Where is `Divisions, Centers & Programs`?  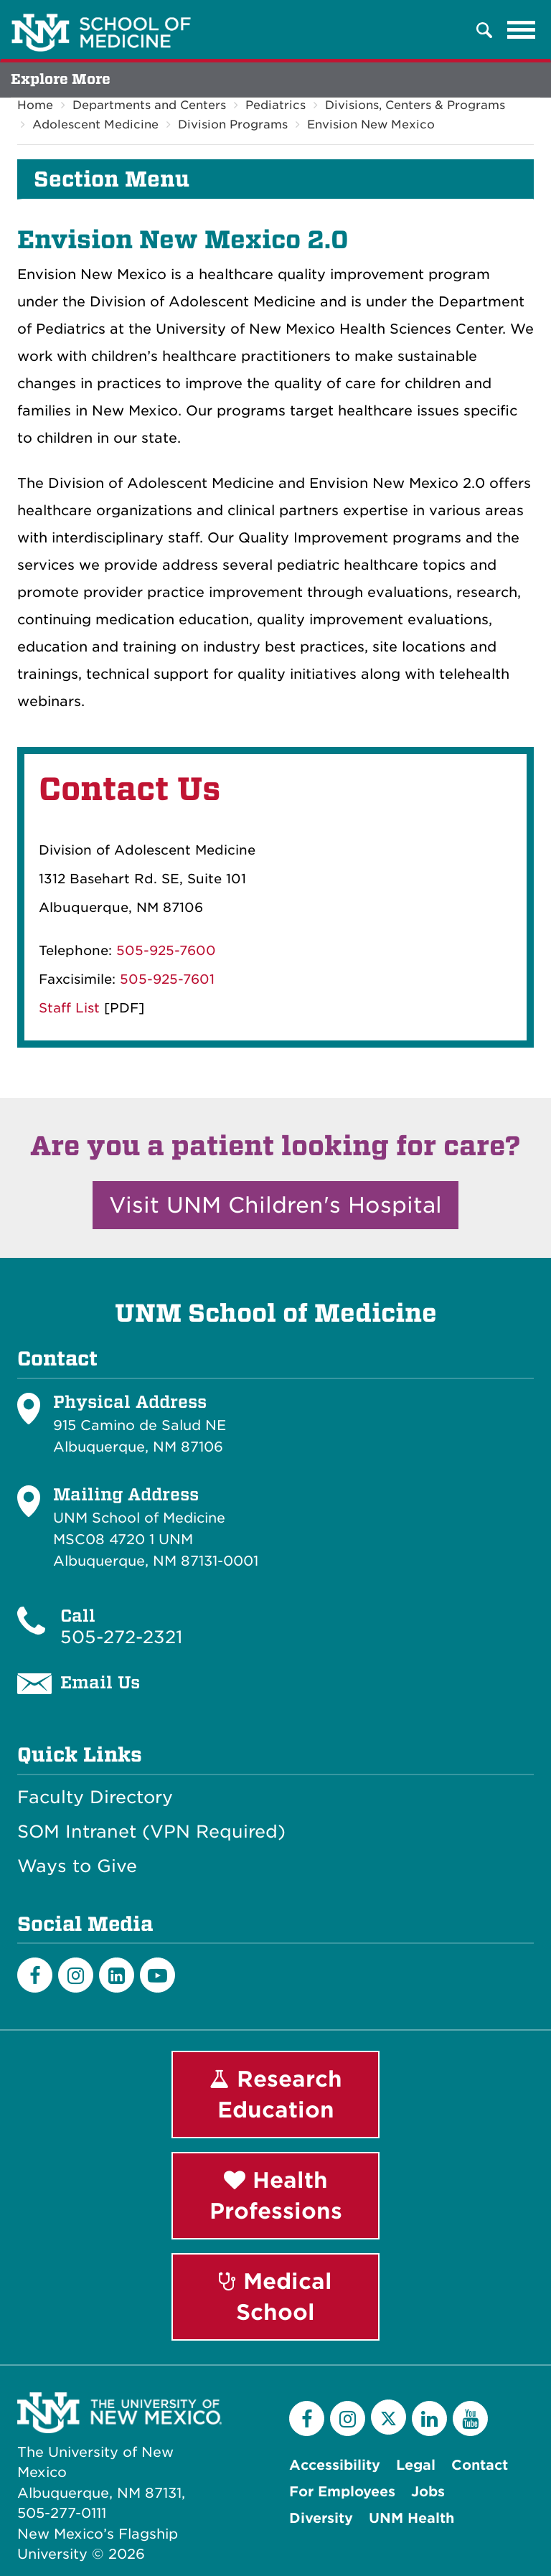 Divisions, Centers & Programs is located at coordinates (415, 105).